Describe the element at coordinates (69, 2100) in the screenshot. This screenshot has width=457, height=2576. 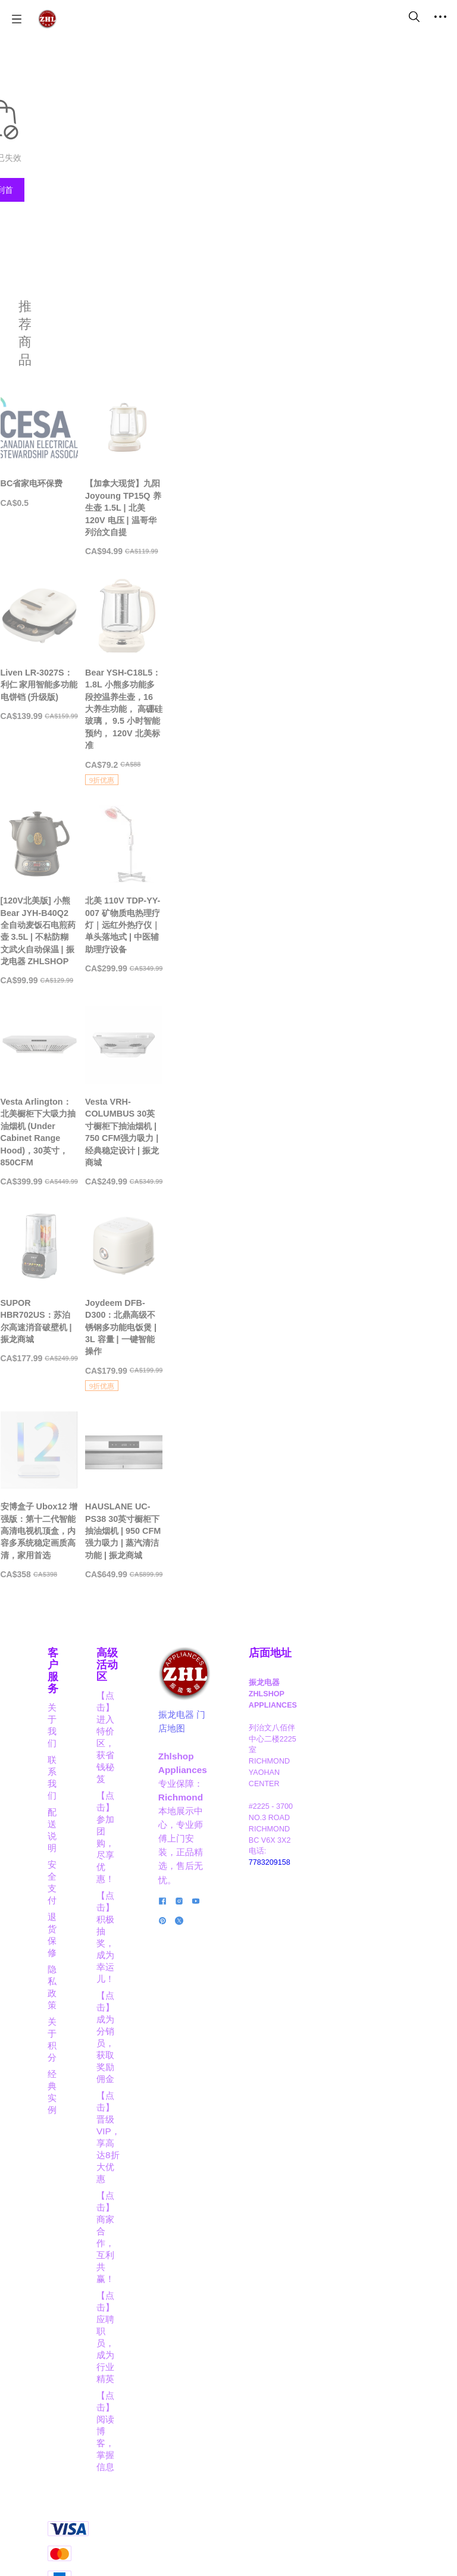
I see `客户服务` at that location.